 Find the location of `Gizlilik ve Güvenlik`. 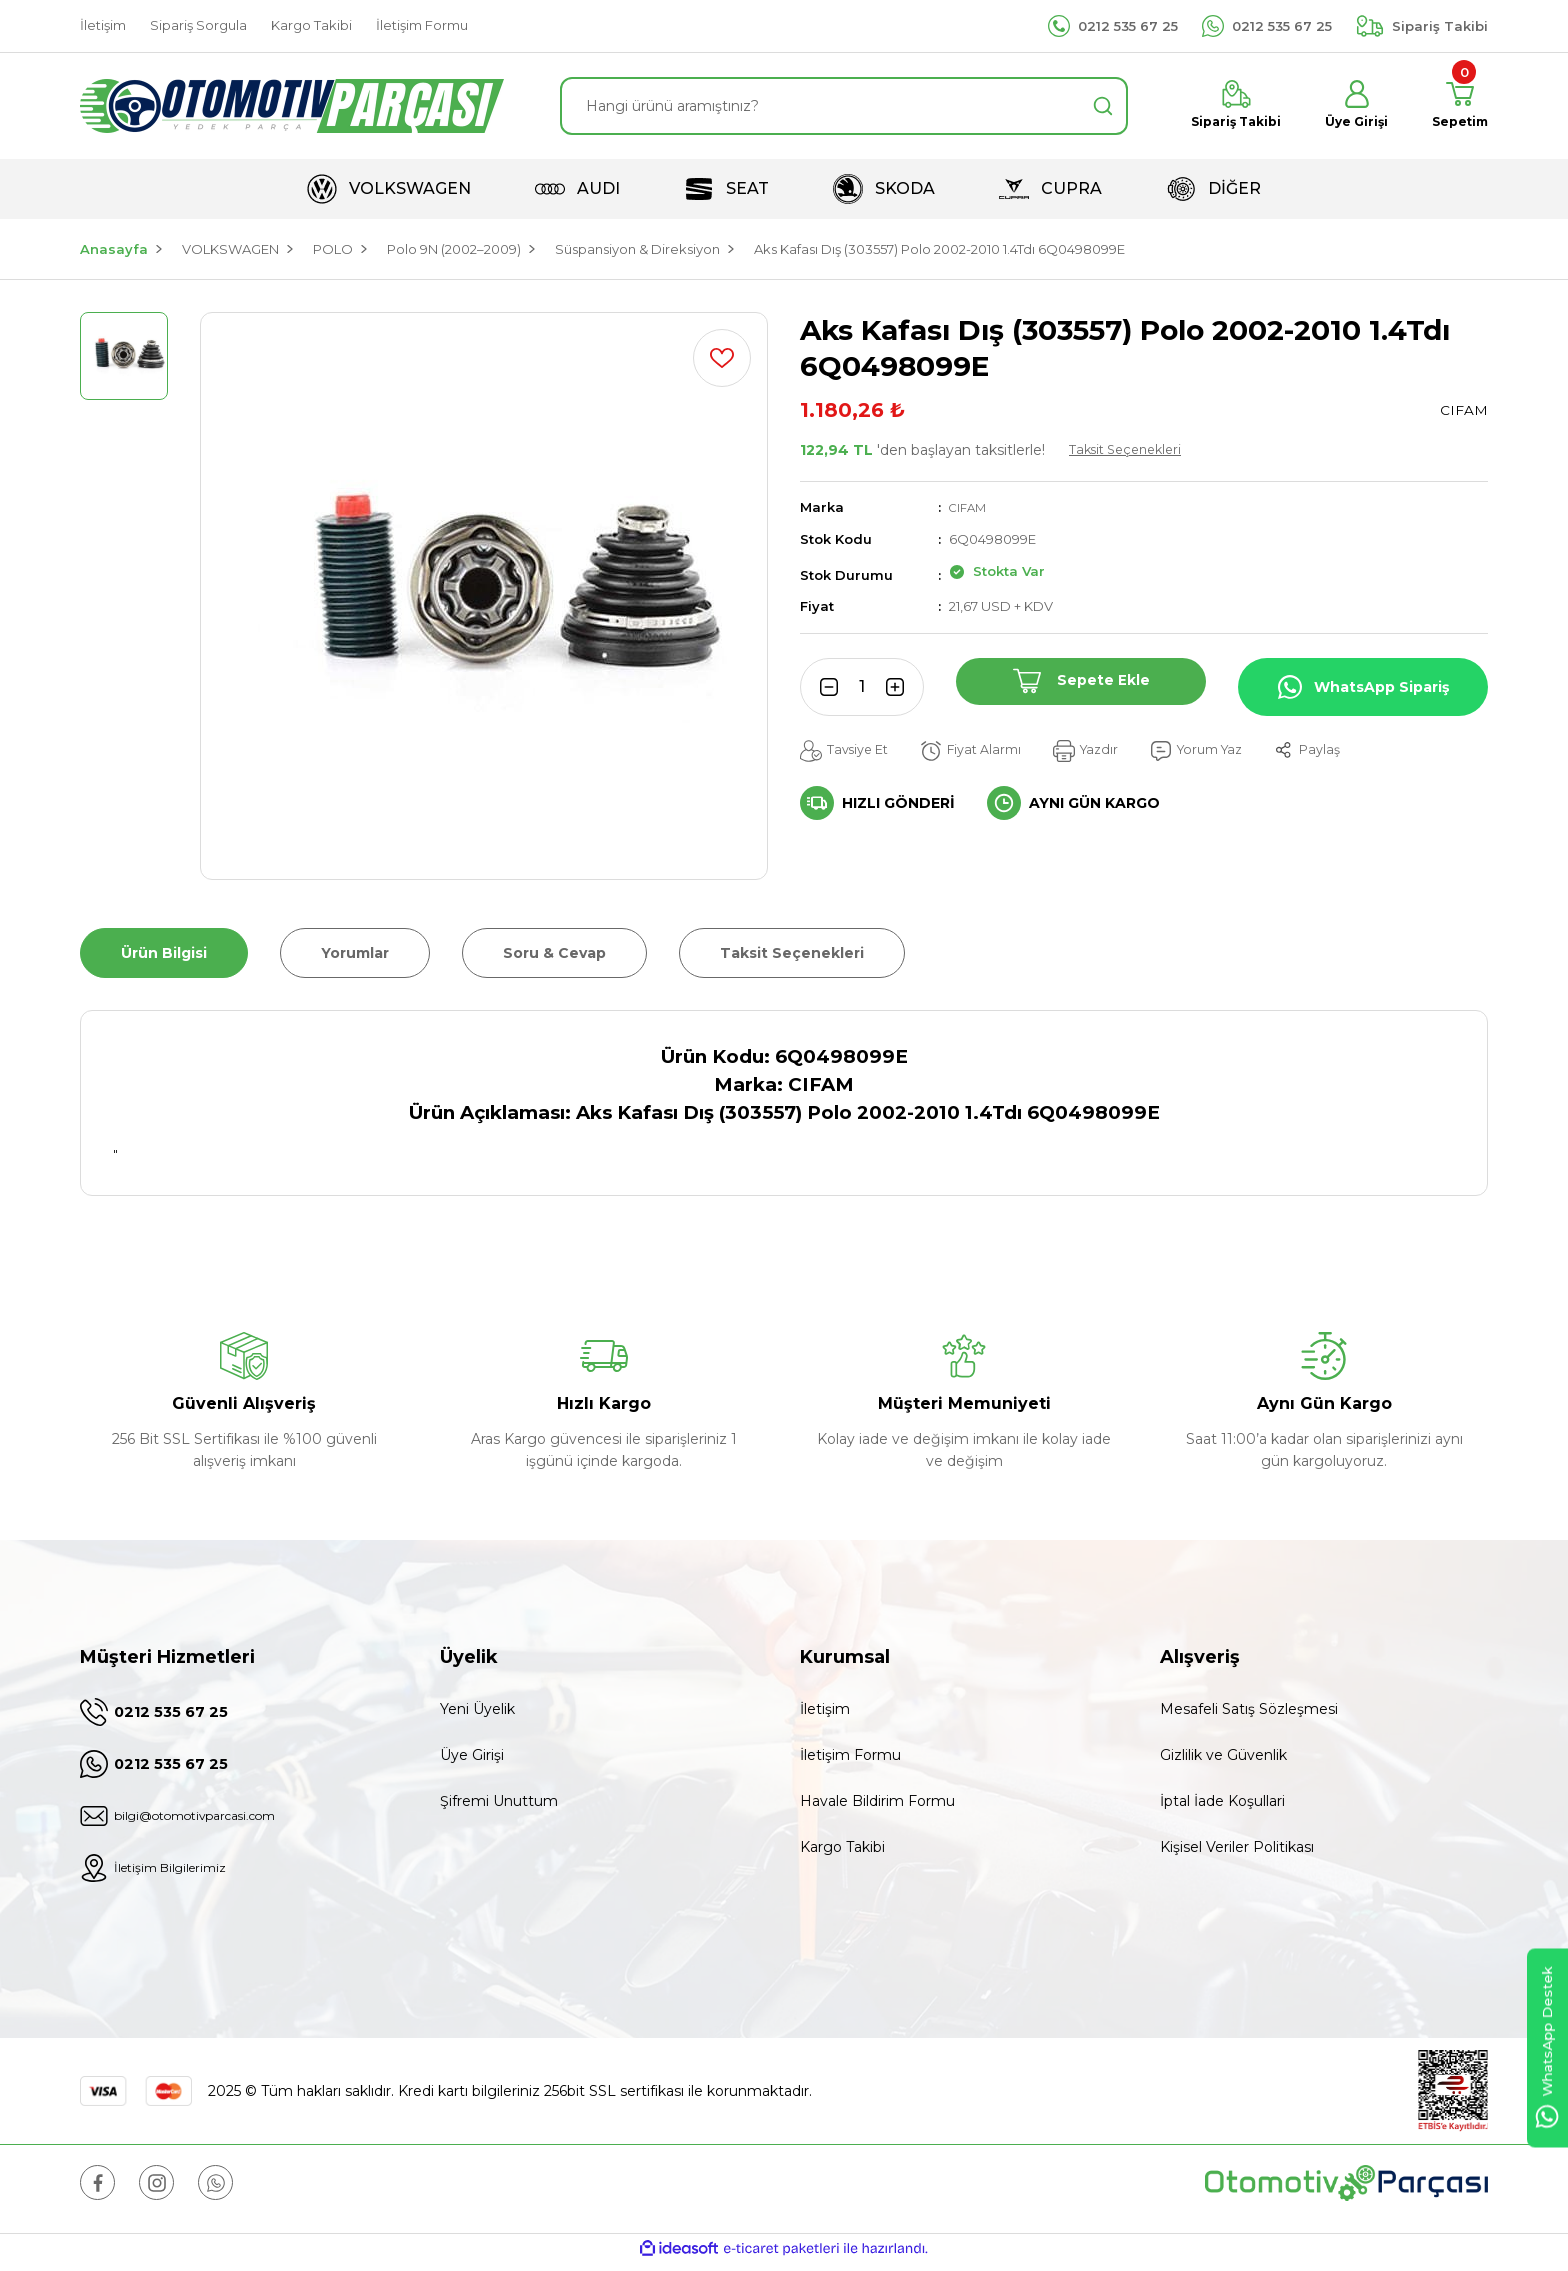

Gizlilik ve Güvenlik is located at coordinates (1223, 1755).